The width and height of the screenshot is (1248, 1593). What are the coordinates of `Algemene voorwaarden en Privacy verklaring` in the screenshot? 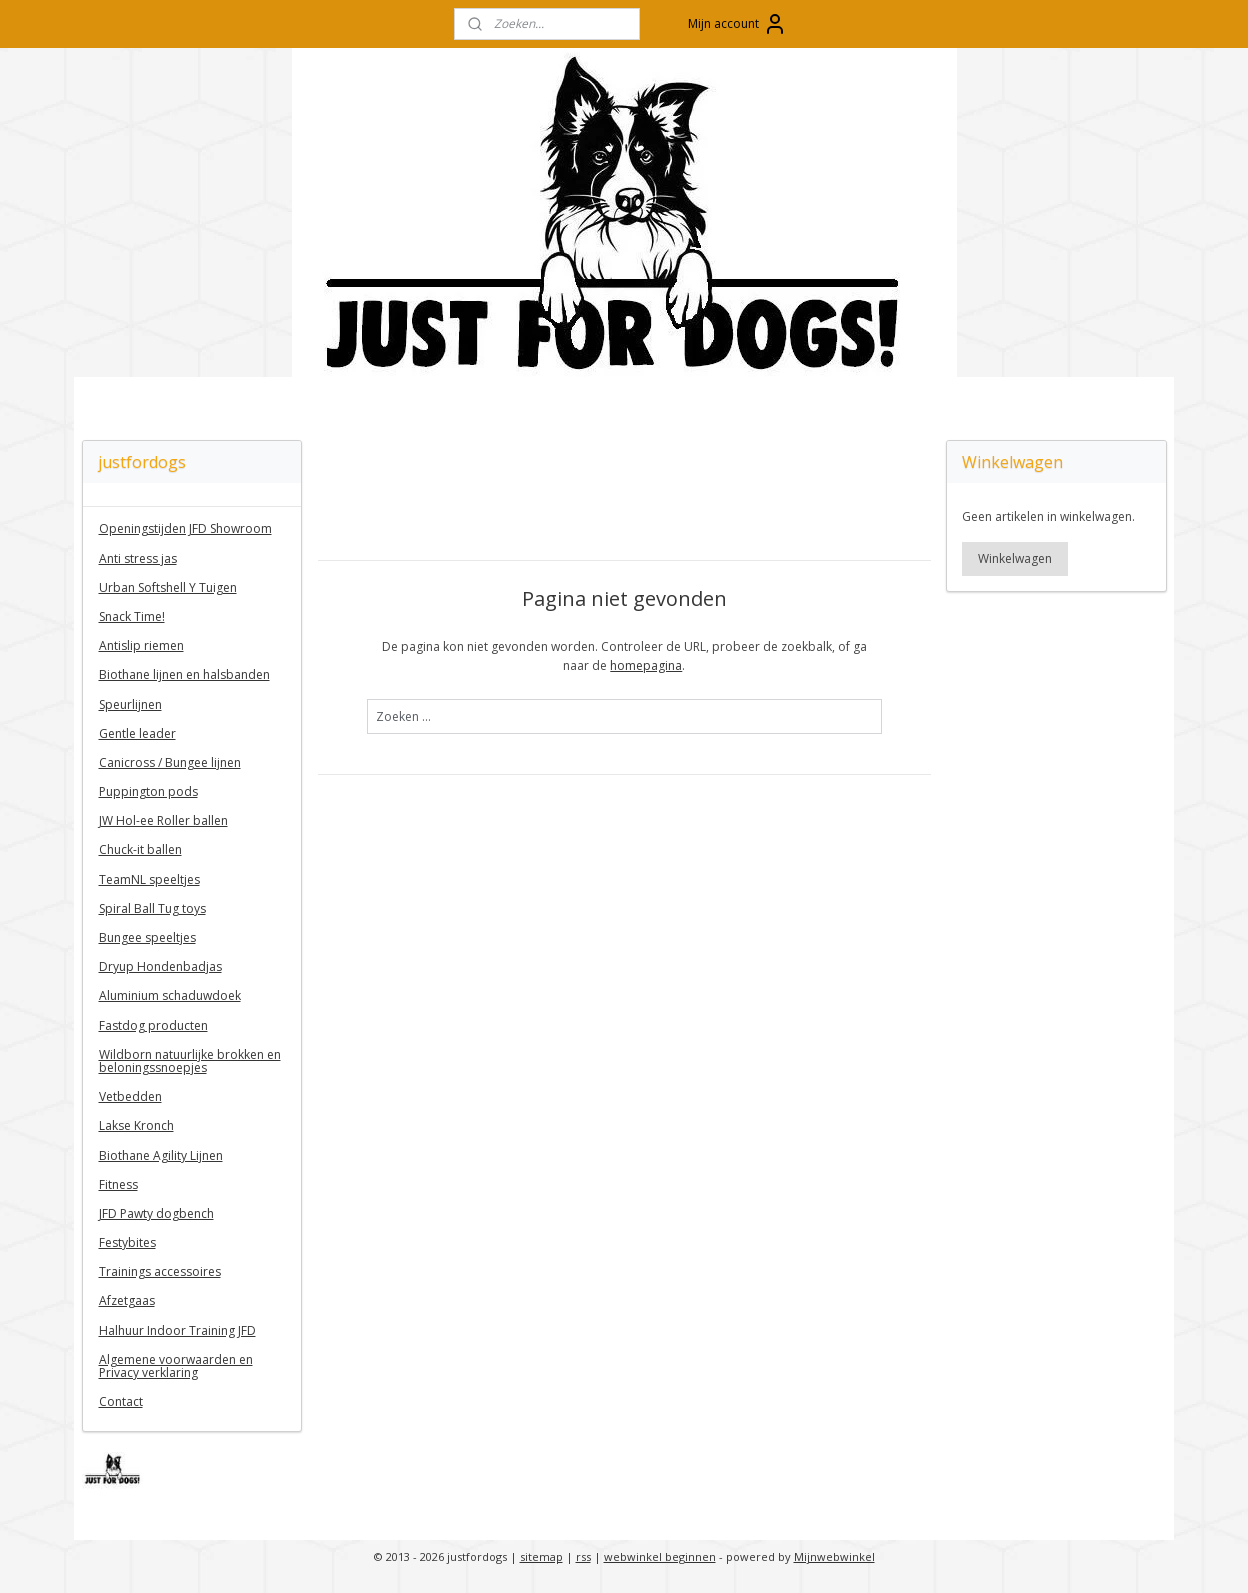 It's located at (176, 1366).